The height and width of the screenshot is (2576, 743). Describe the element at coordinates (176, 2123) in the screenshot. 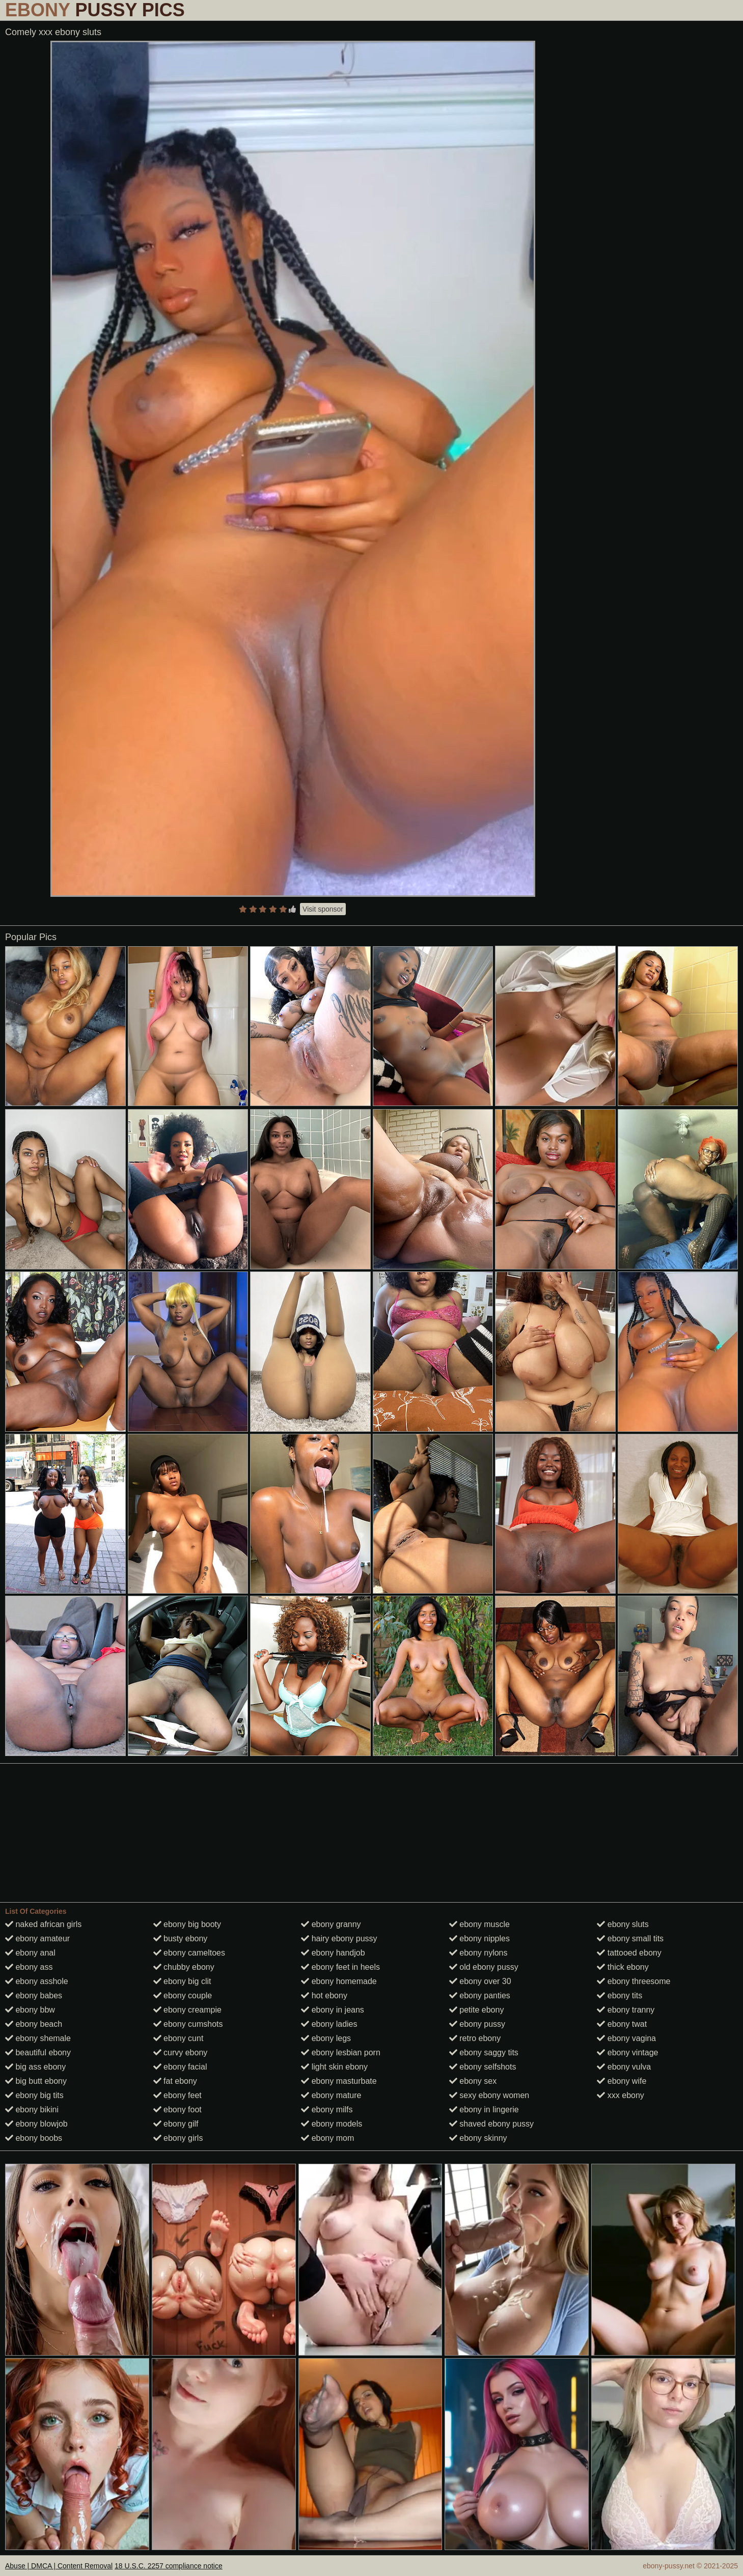

I see `ebony gilf` at that location.